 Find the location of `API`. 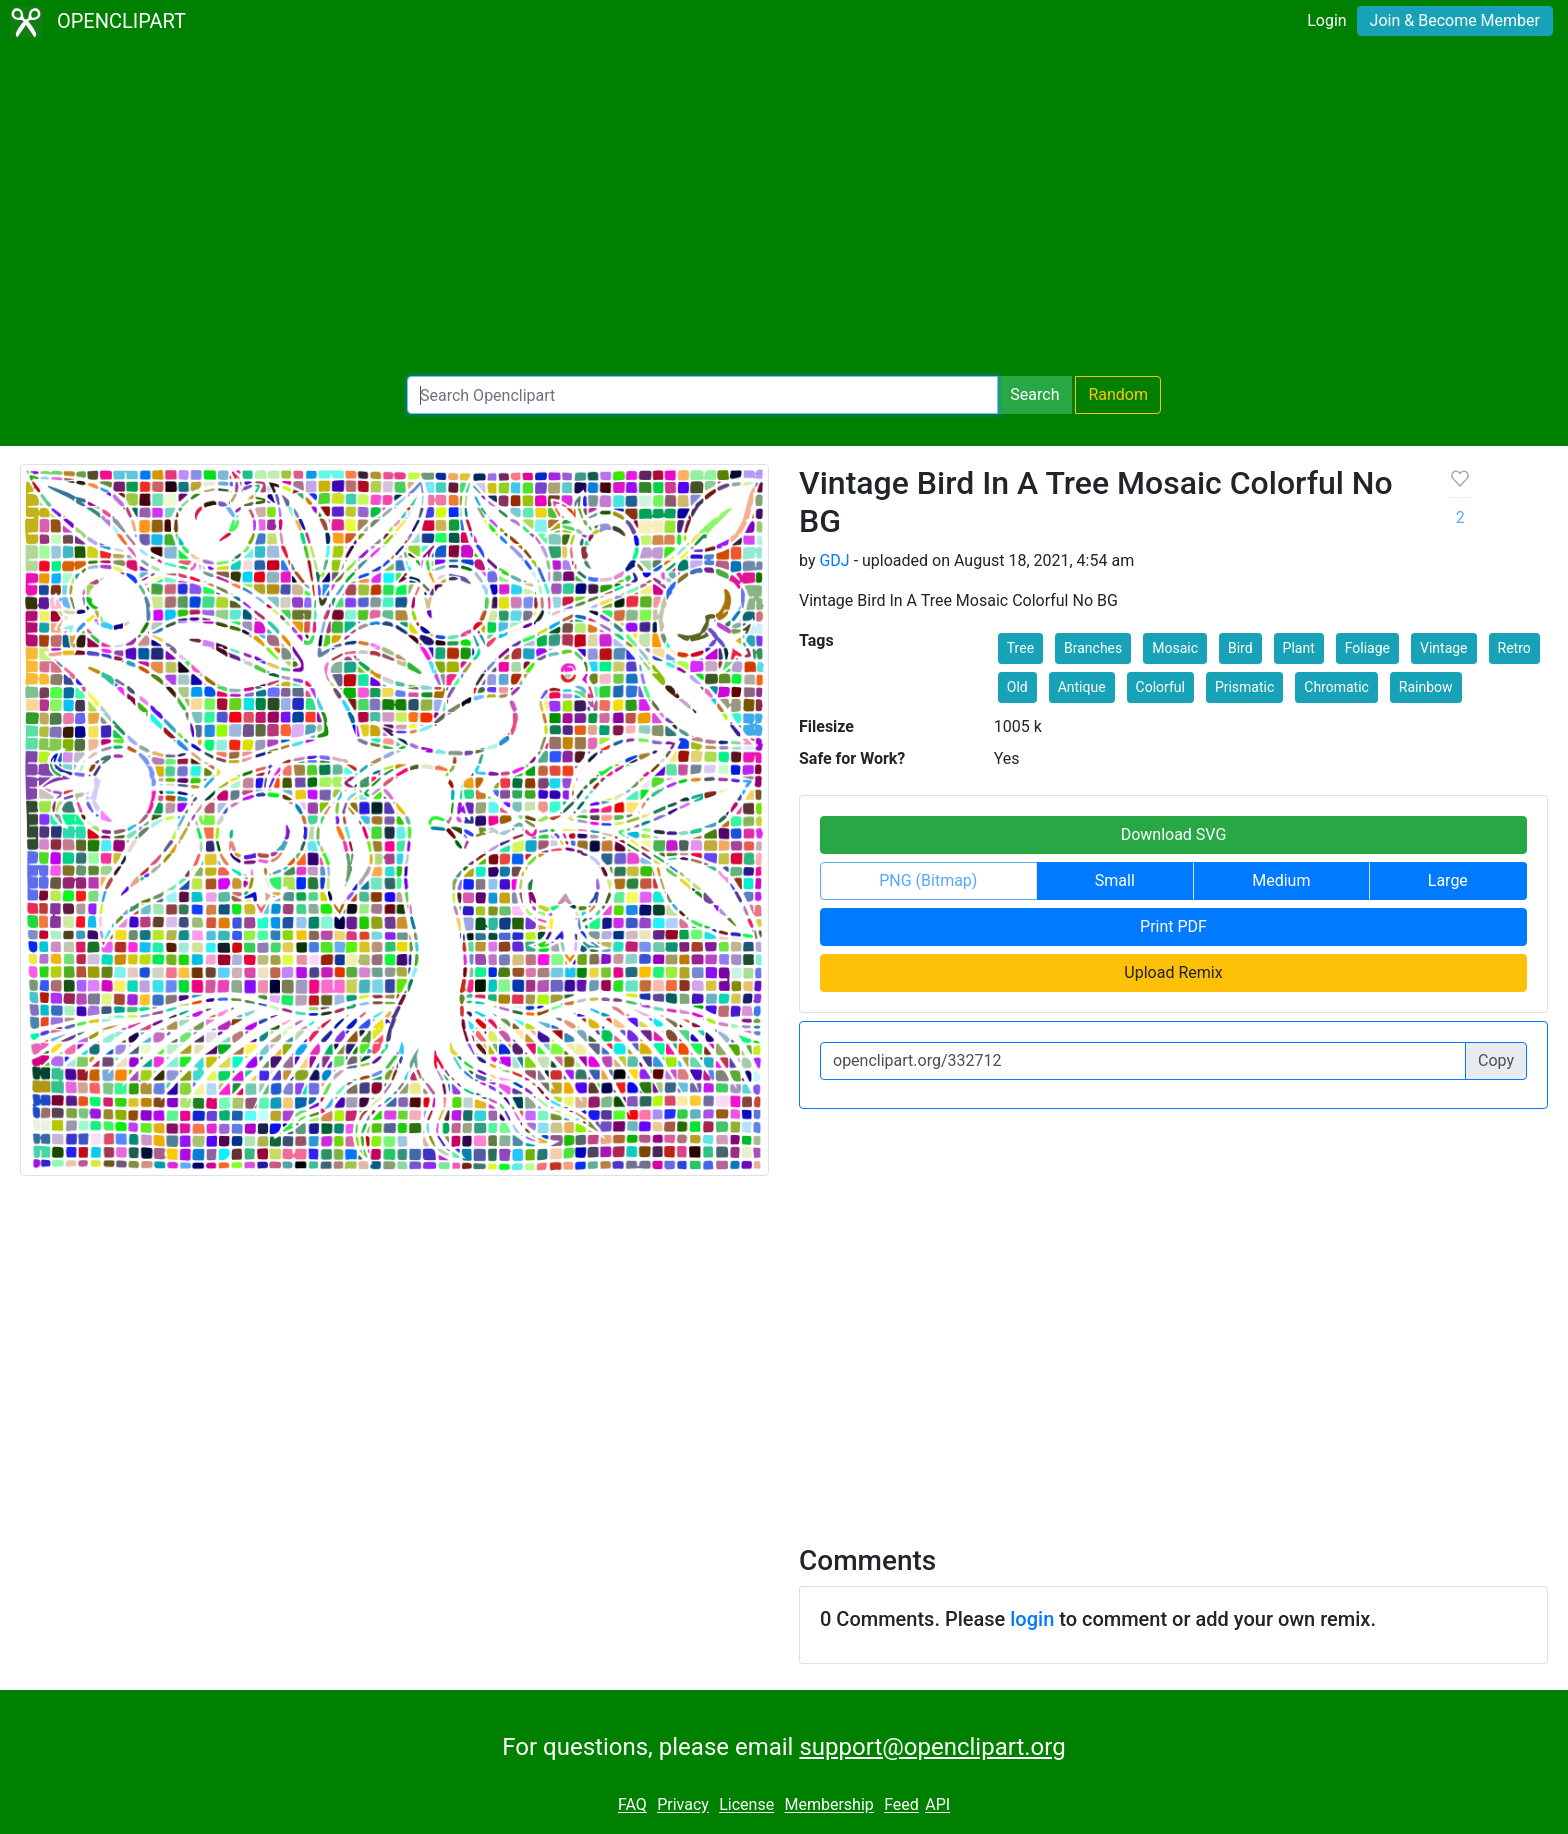

API is located at coordinates (937, 1805).